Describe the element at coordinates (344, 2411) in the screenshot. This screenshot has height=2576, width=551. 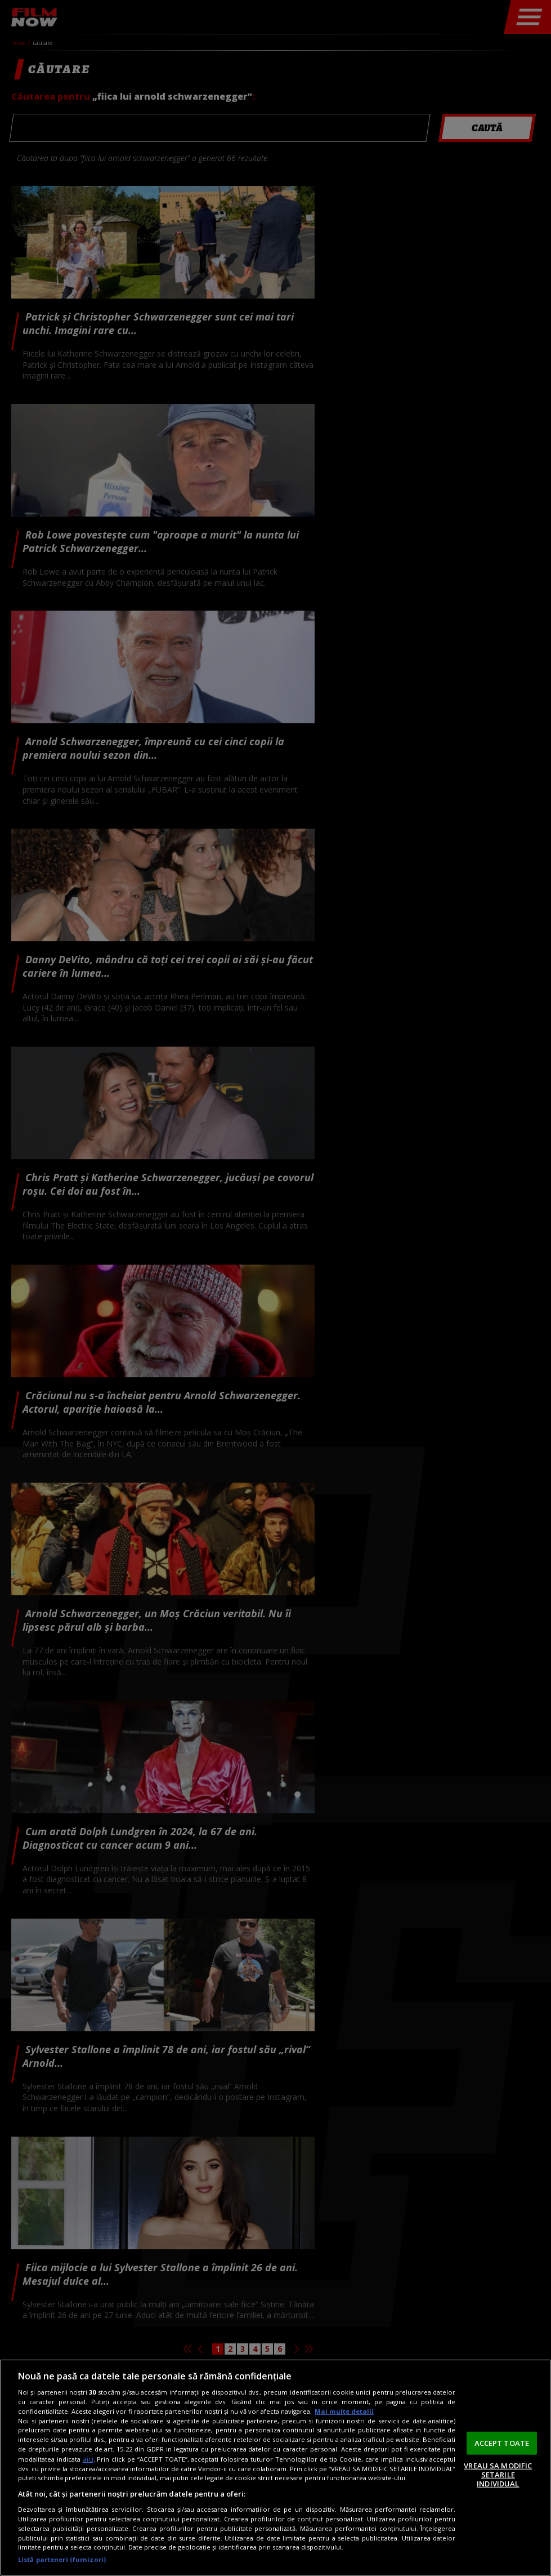
I see `Mai multe detalii [Mai multe informații despre confidențialitatea datelor dvs., se deschide într-o fereastră nouă]` at that location.